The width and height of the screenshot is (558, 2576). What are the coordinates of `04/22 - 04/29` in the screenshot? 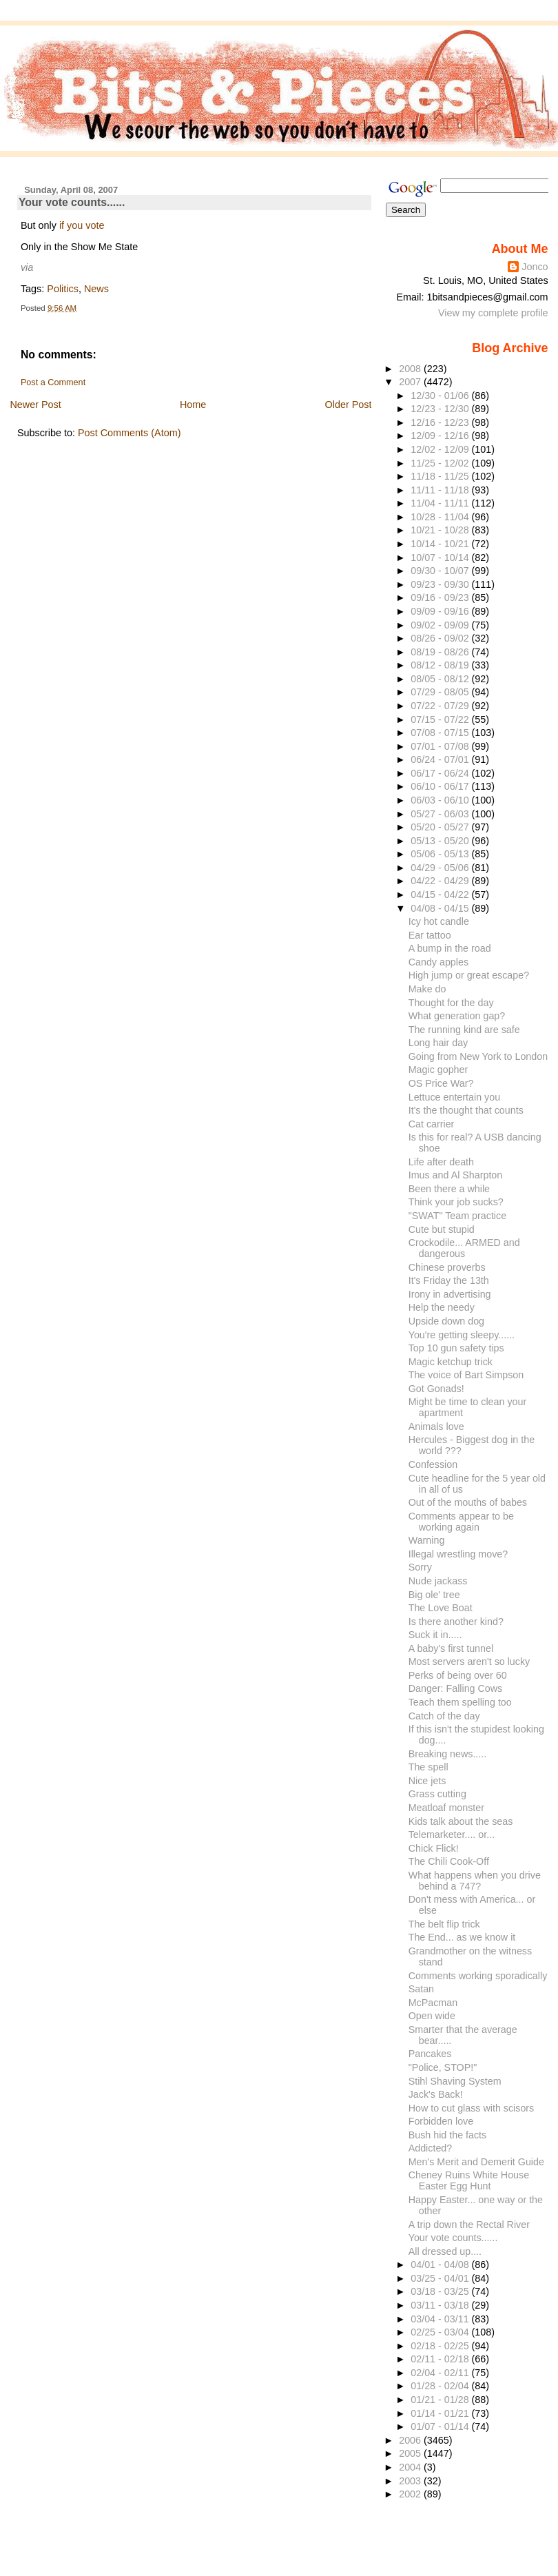 It's located at (441, 880).